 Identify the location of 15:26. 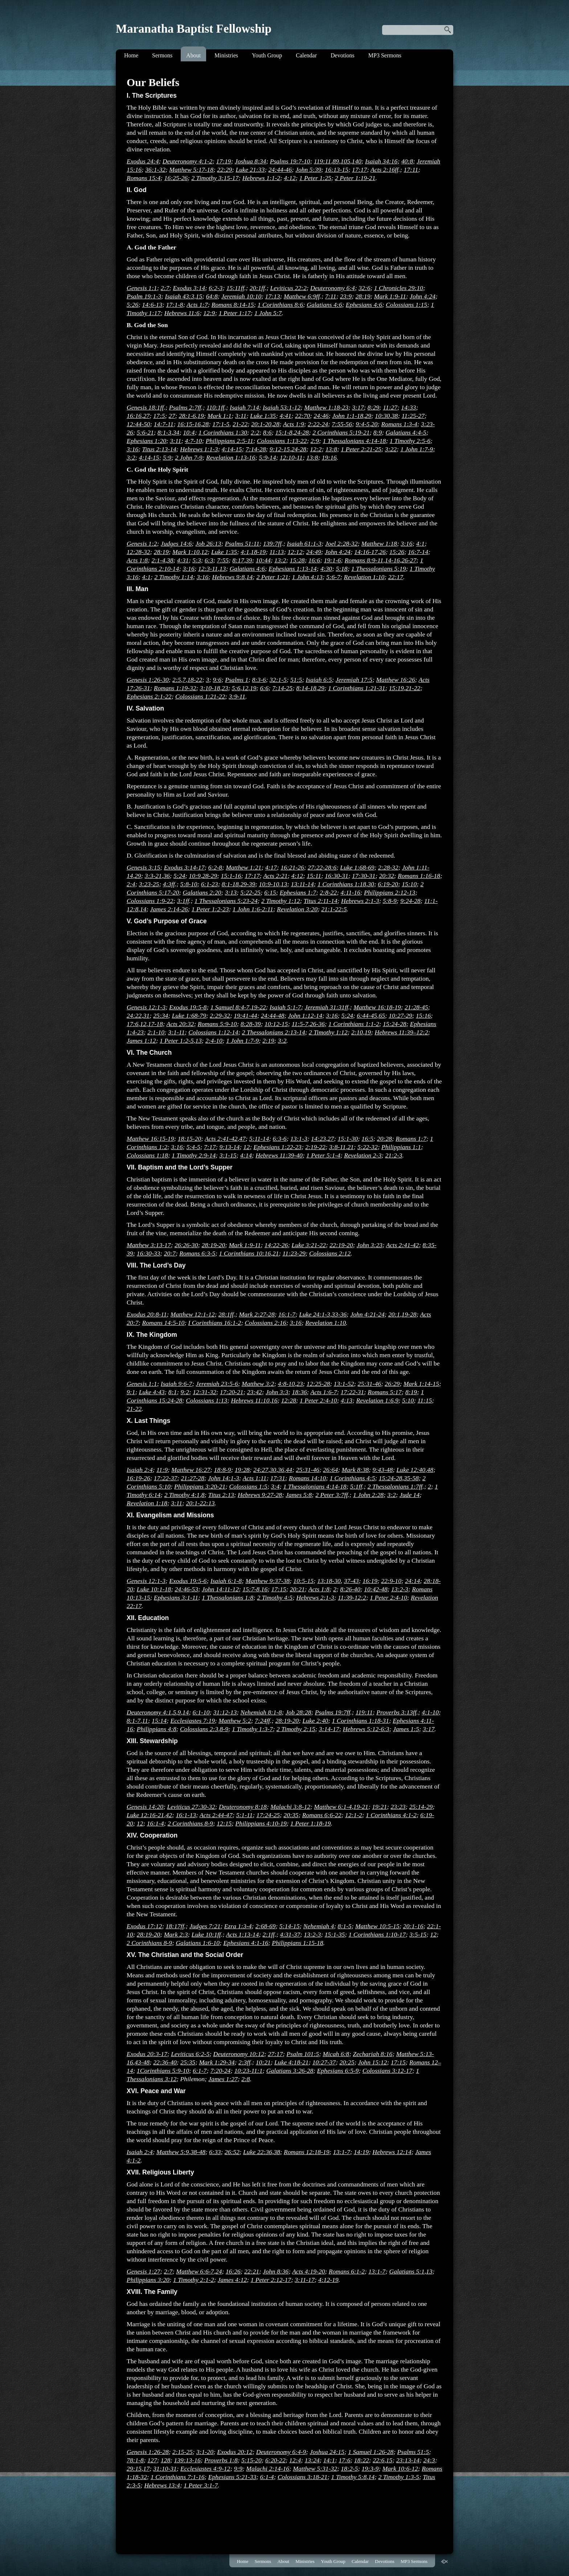
(396, 552).